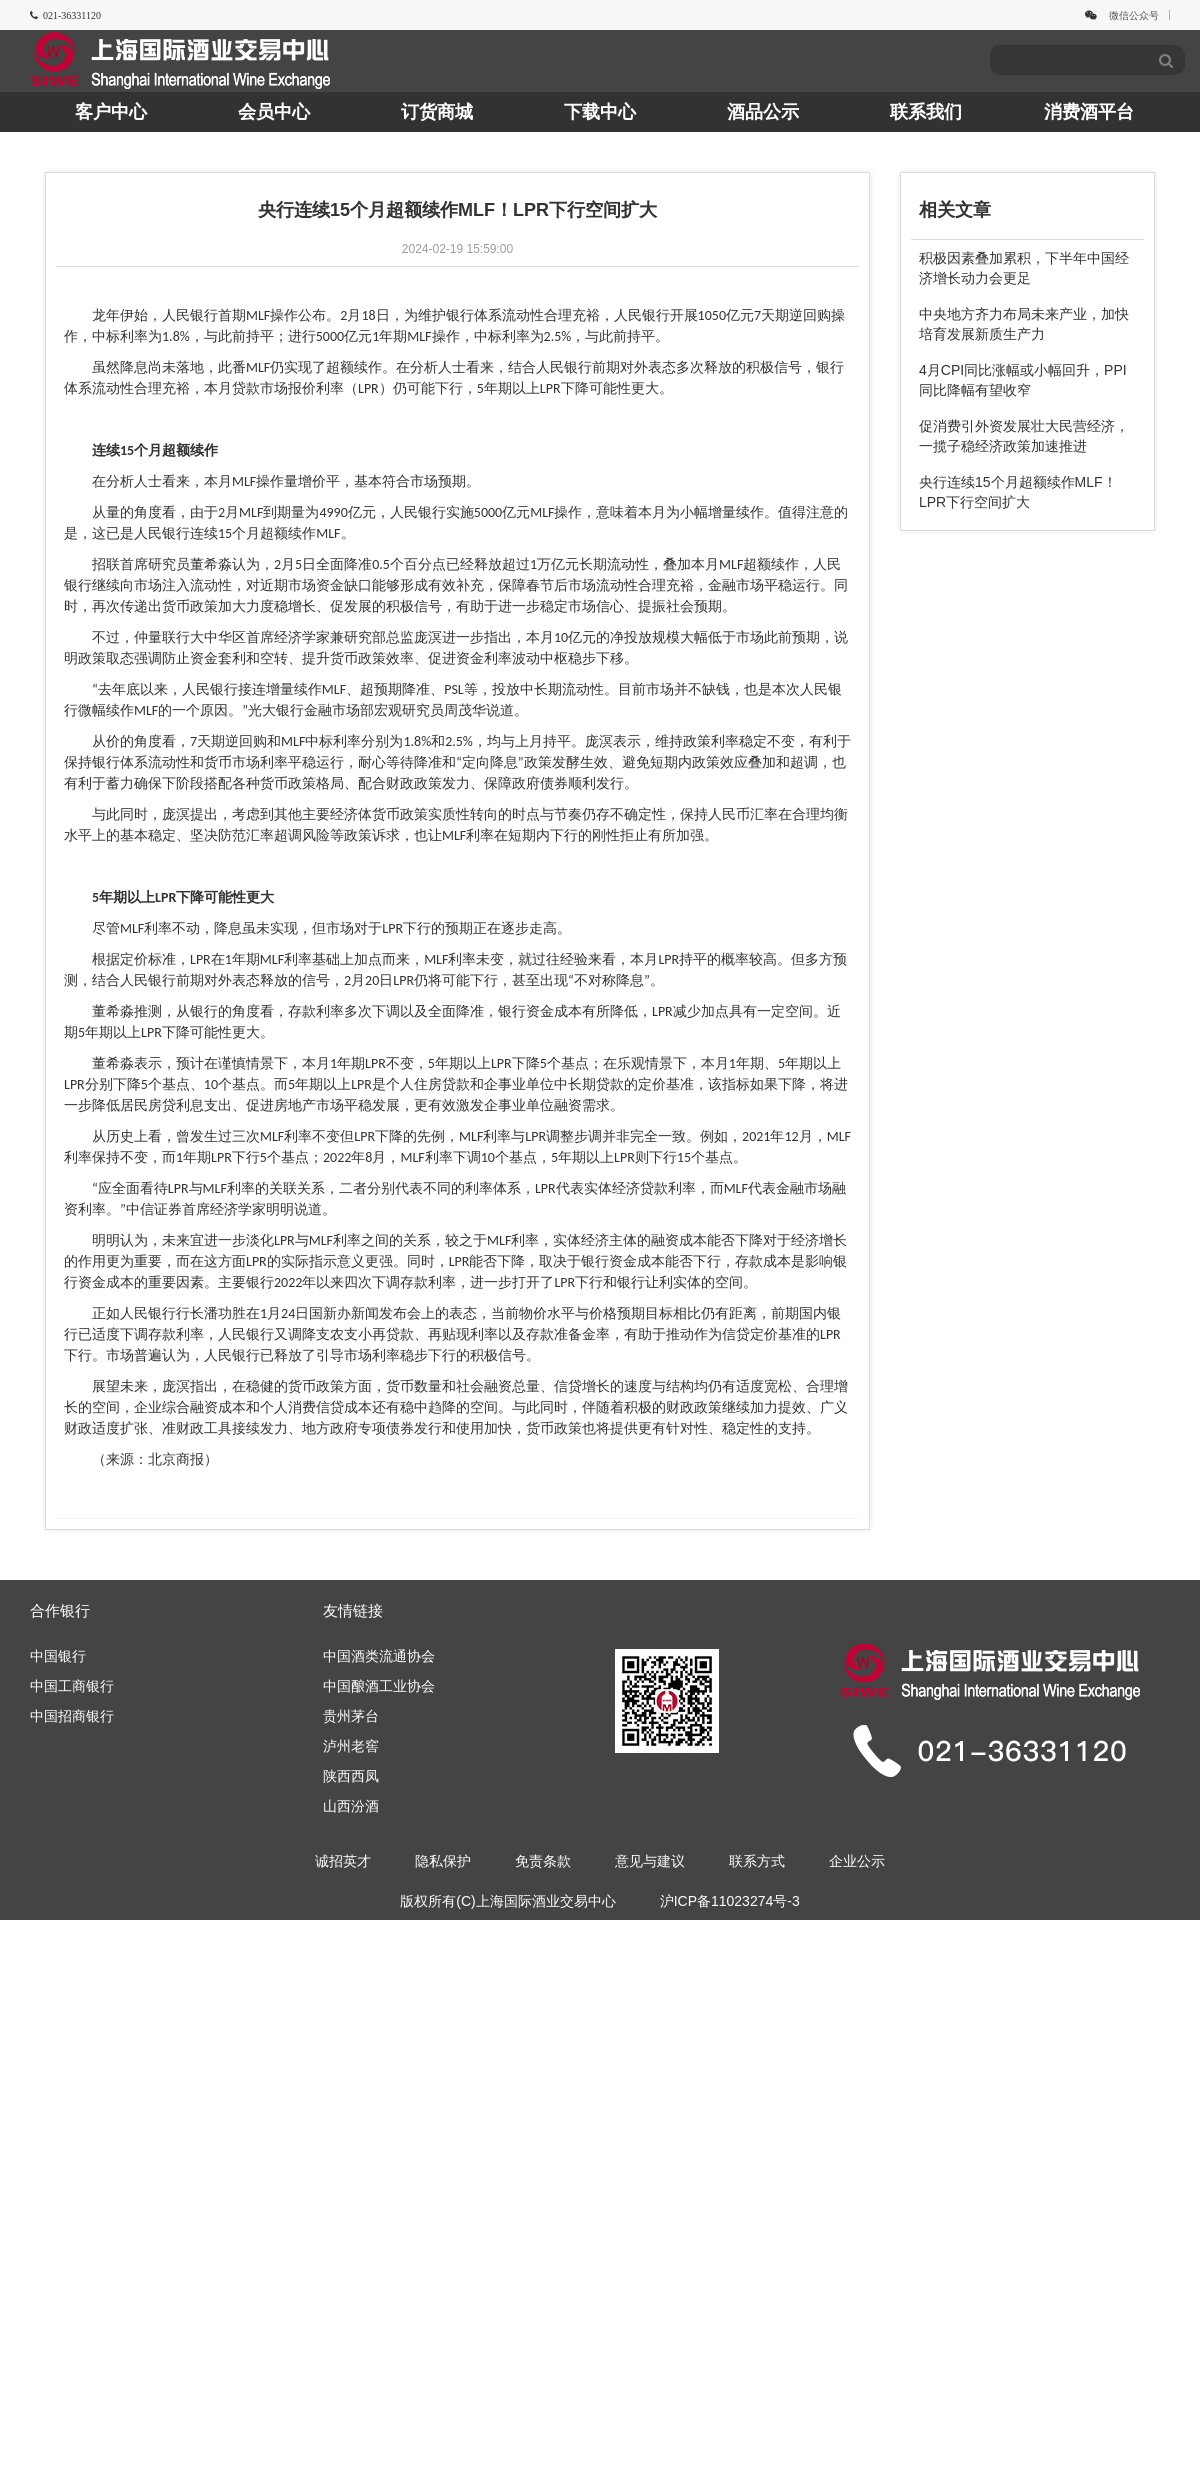 This screenshot has height=2478, width=1200. What do you see at coordinates (111, 112) in the screenshot?
I see `客户中心` at bounding box center [111, 112].